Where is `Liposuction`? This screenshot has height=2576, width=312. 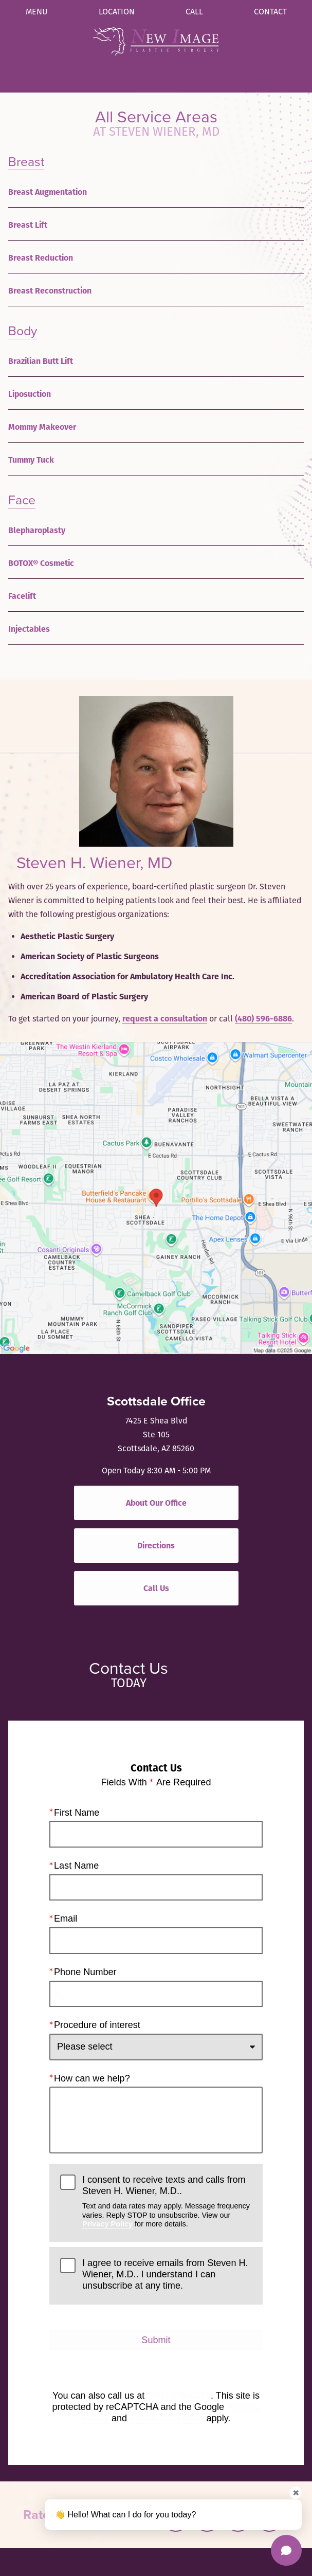
Liposuction is located at coordinates (29, 394).